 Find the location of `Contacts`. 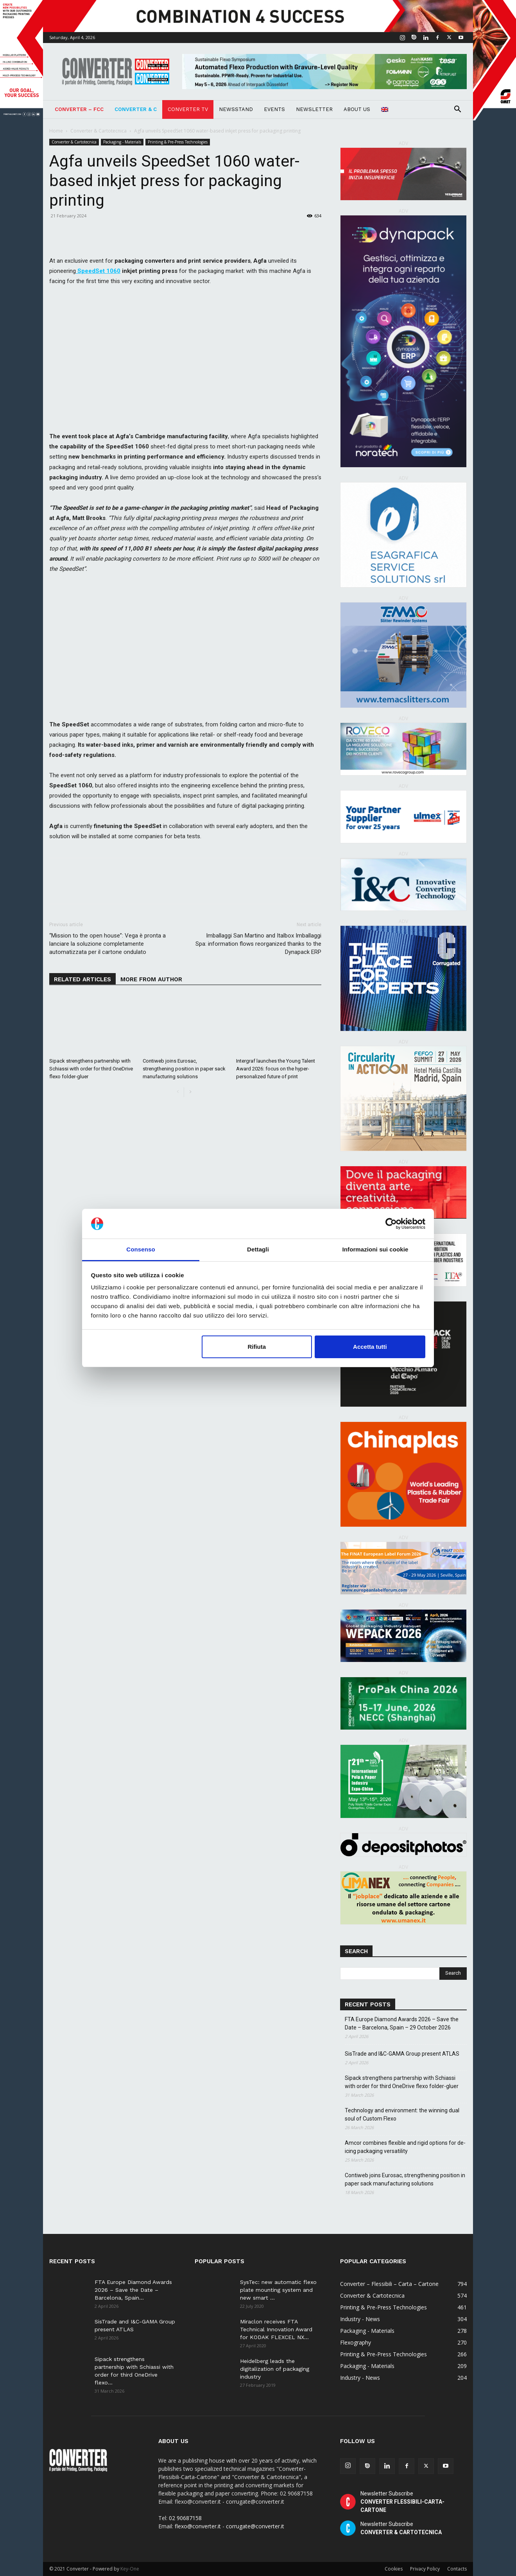

Contacts is located at coordinates (457, 2568).